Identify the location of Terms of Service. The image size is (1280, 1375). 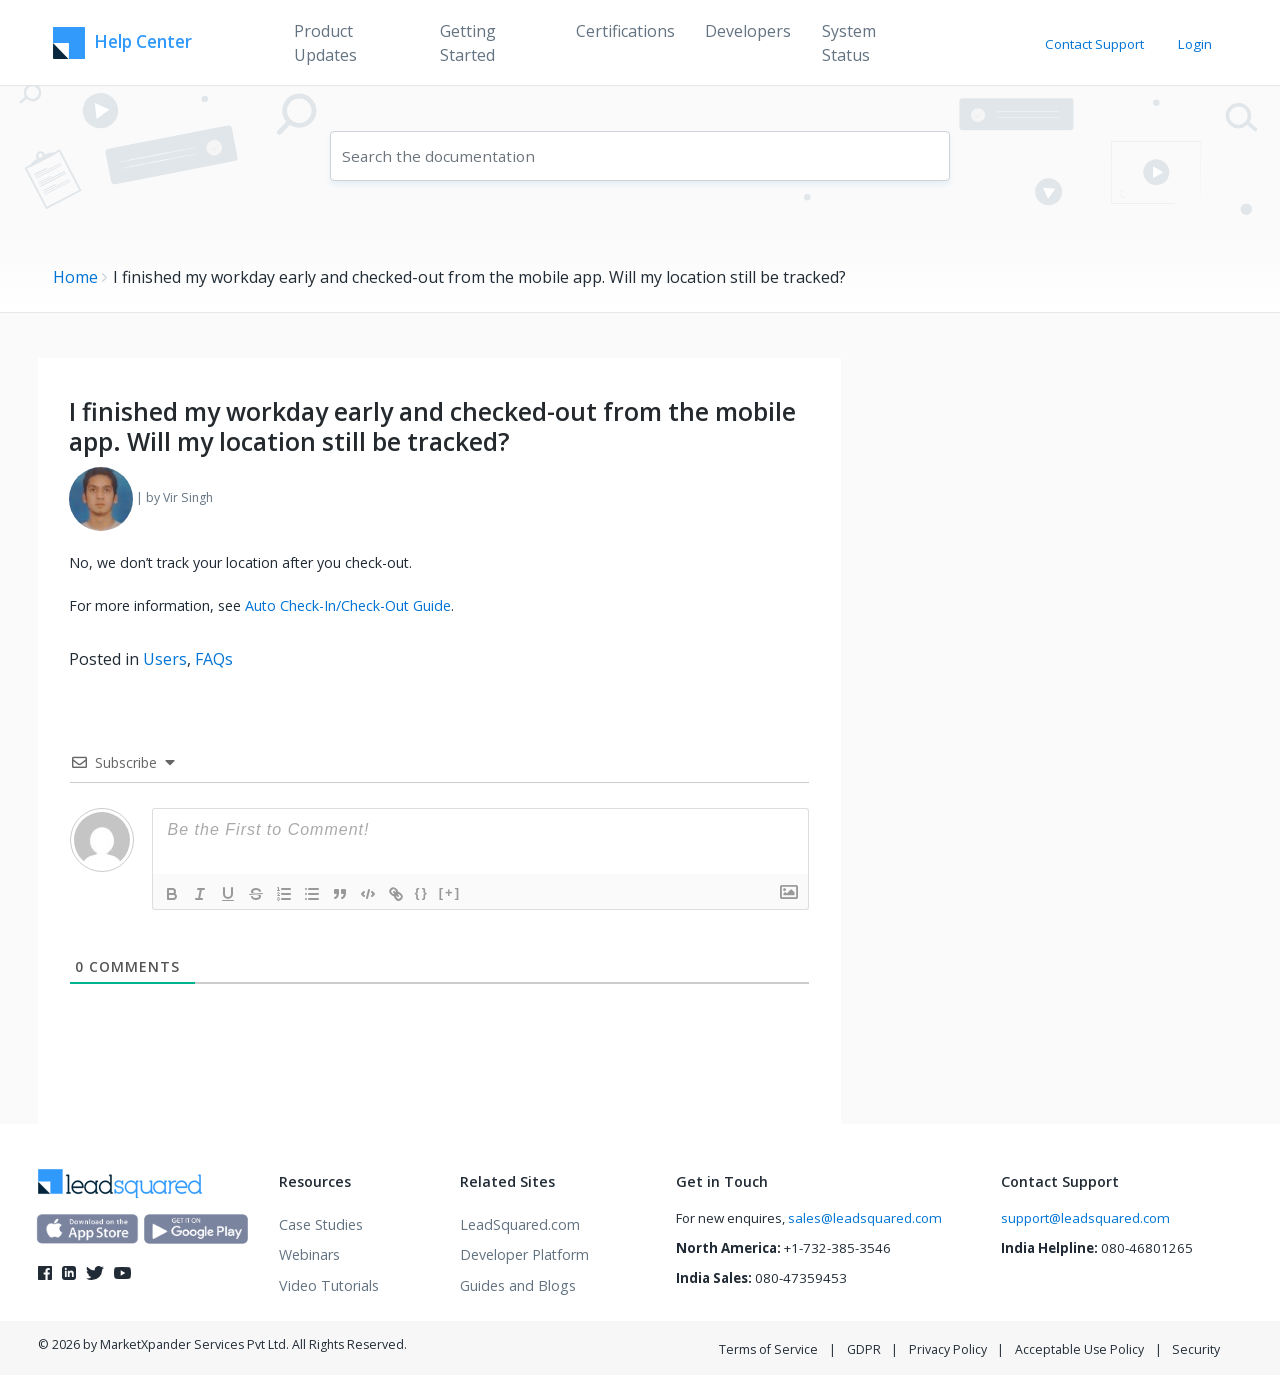
(768, 1349).